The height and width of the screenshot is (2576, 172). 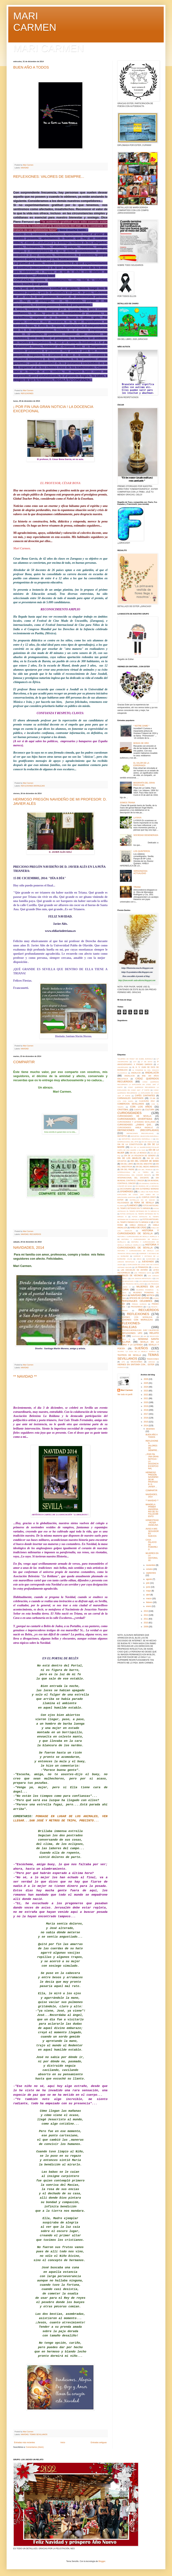 What do you see at coordinates (137, 1307) in the screenshot?
I see `PROVERBIOS` at bounding box center [137, 1307].